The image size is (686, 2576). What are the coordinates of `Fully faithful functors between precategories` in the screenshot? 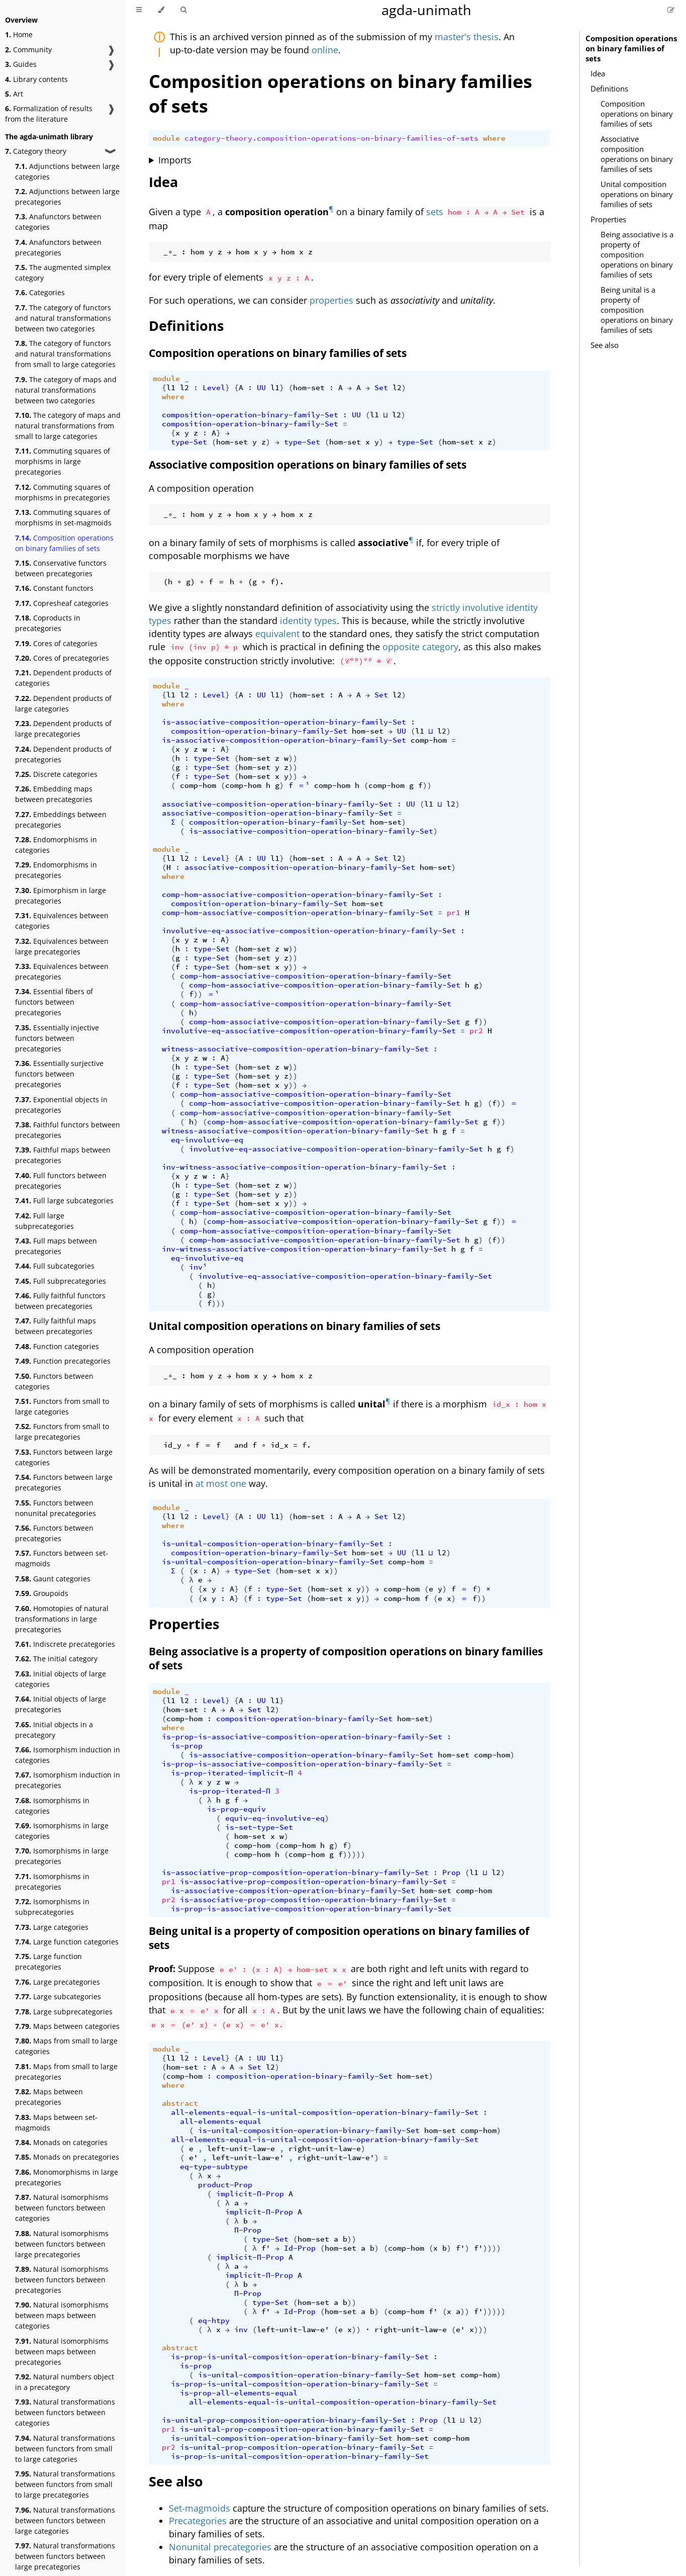 It's located at (60, 1301).